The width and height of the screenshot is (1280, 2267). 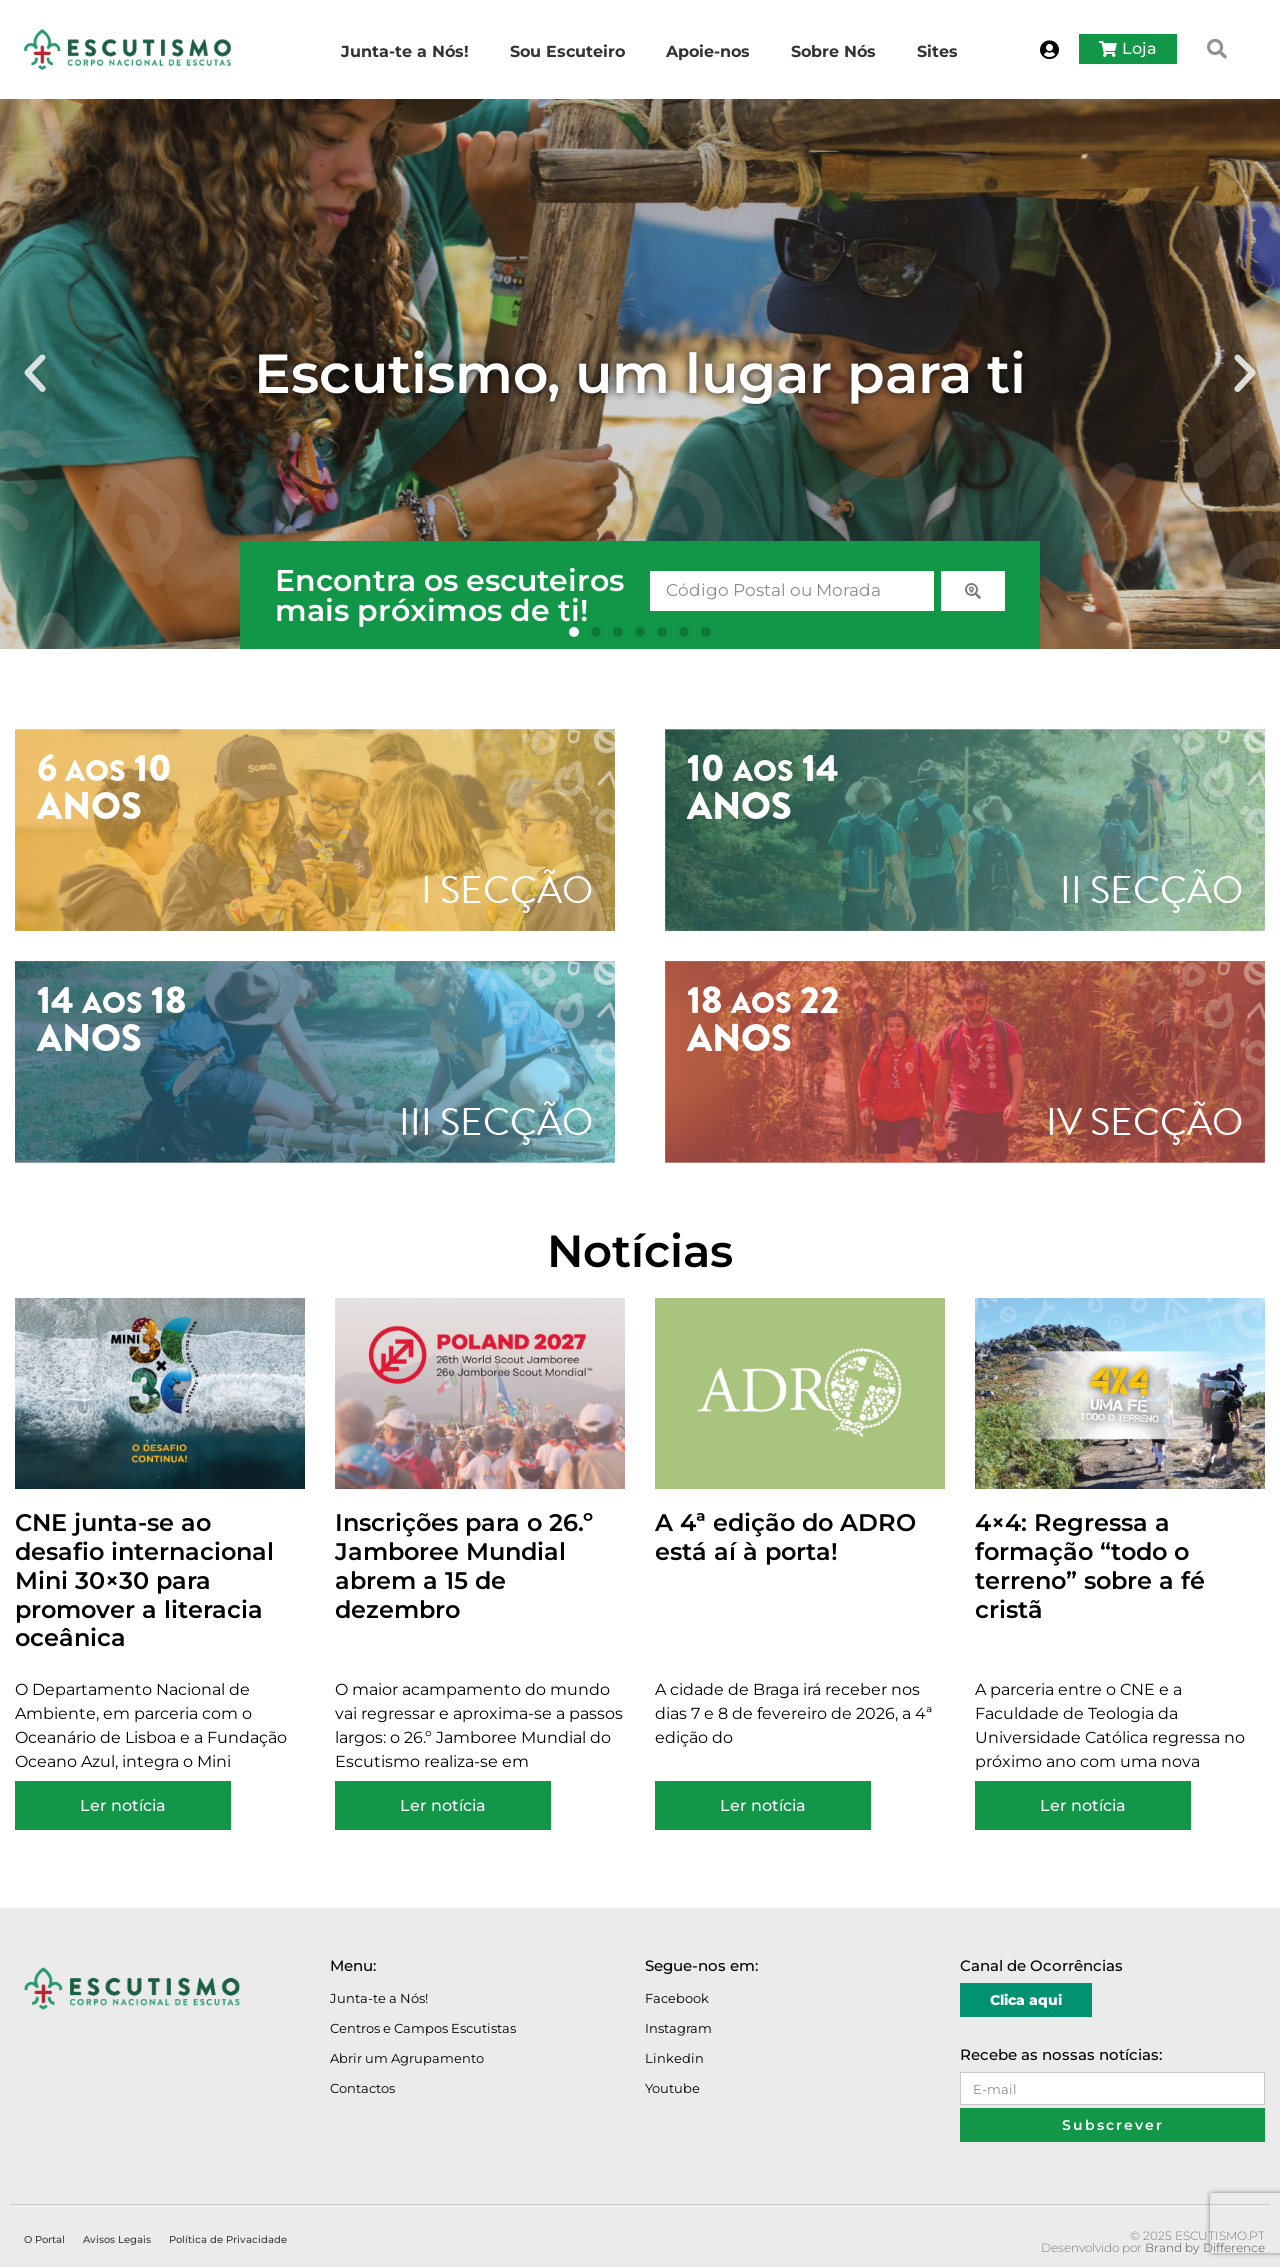 I want to click on Contactos, so click(x=362, y=2088).